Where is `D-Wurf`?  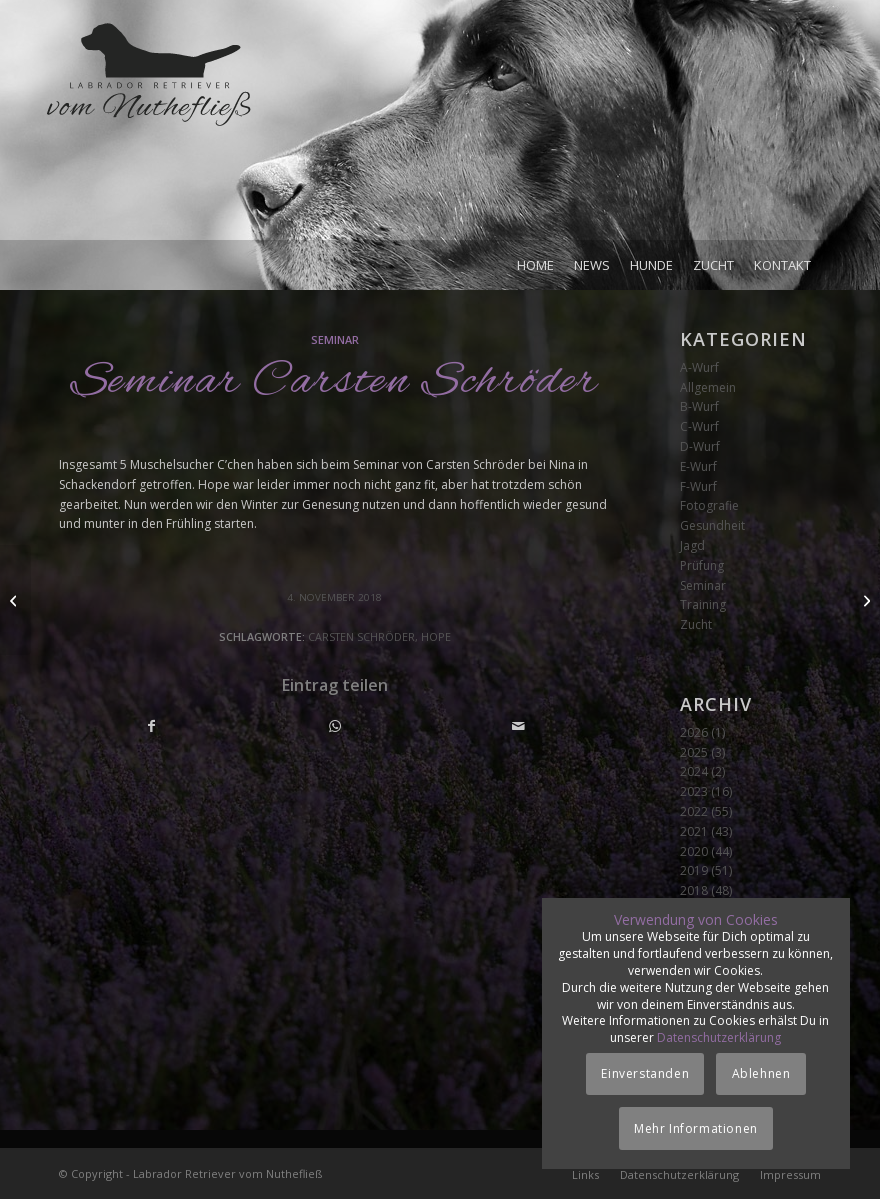 D-Wurf is located at coordinates (700, 446).